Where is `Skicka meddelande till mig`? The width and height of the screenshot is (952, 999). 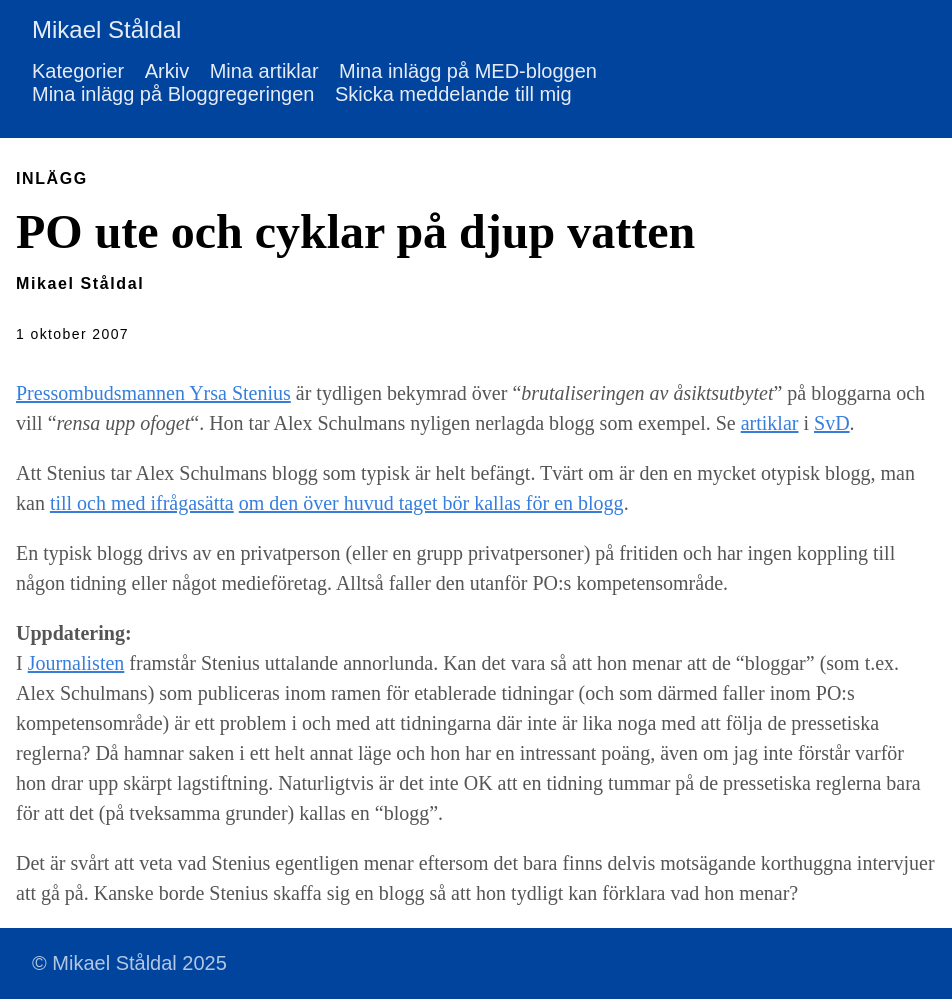
Skicka meddelande till mig is located at coordinates (453, 94).